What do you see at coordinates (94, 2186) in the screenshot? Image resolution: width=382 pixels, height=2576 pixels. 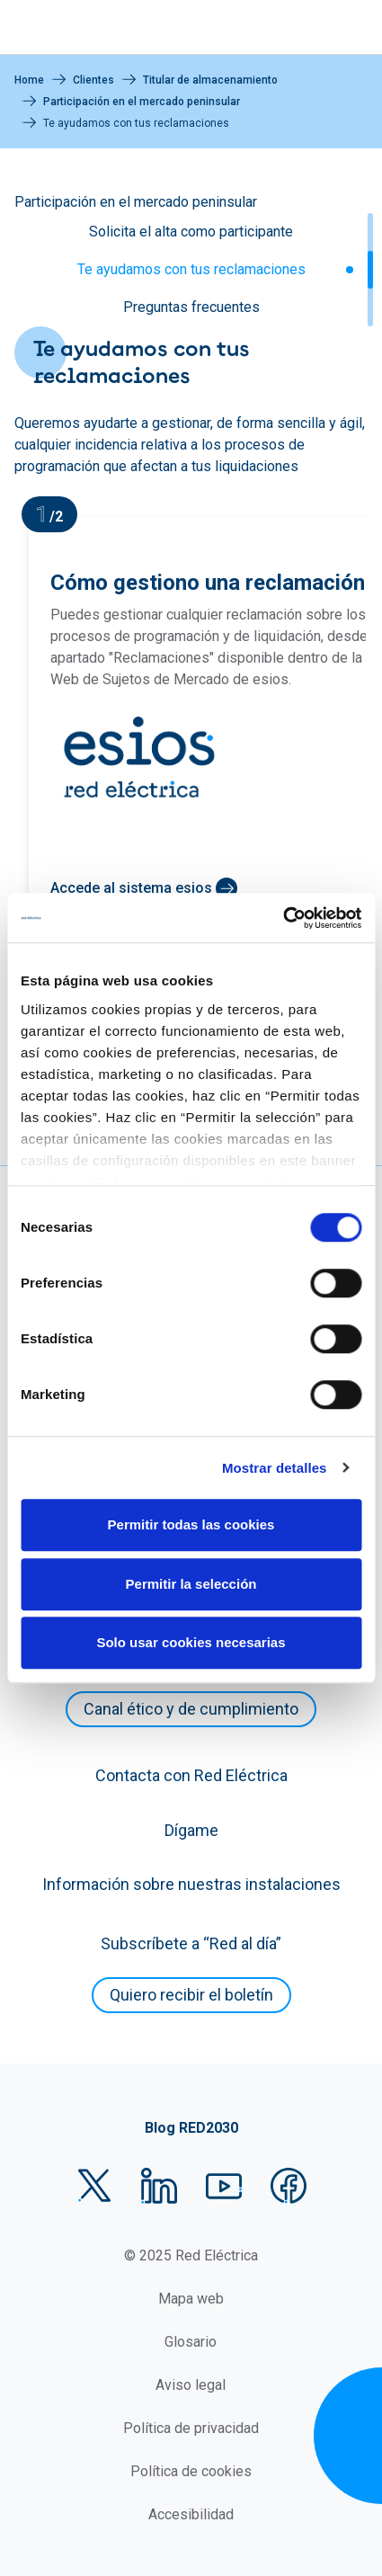 I see `Twitter` at bounding box center [94, 2186].